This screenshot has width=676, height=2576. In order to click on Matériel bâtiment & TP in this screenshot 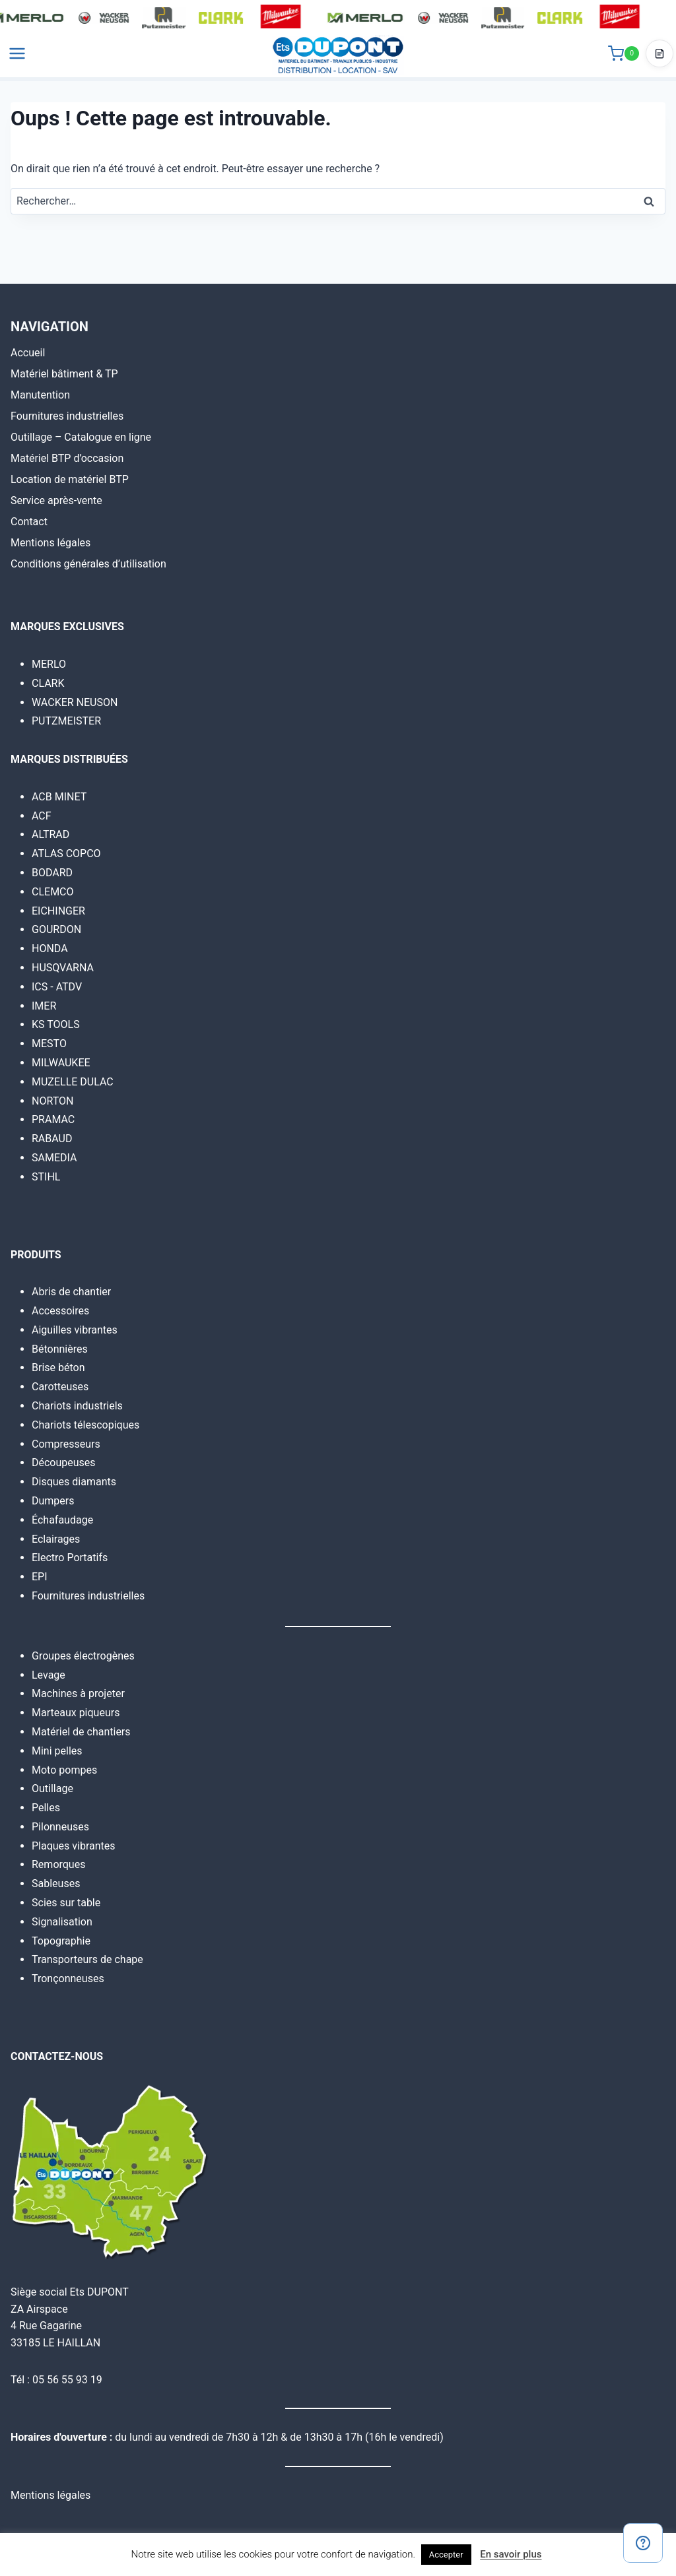, I will do `click(64, 374)`.